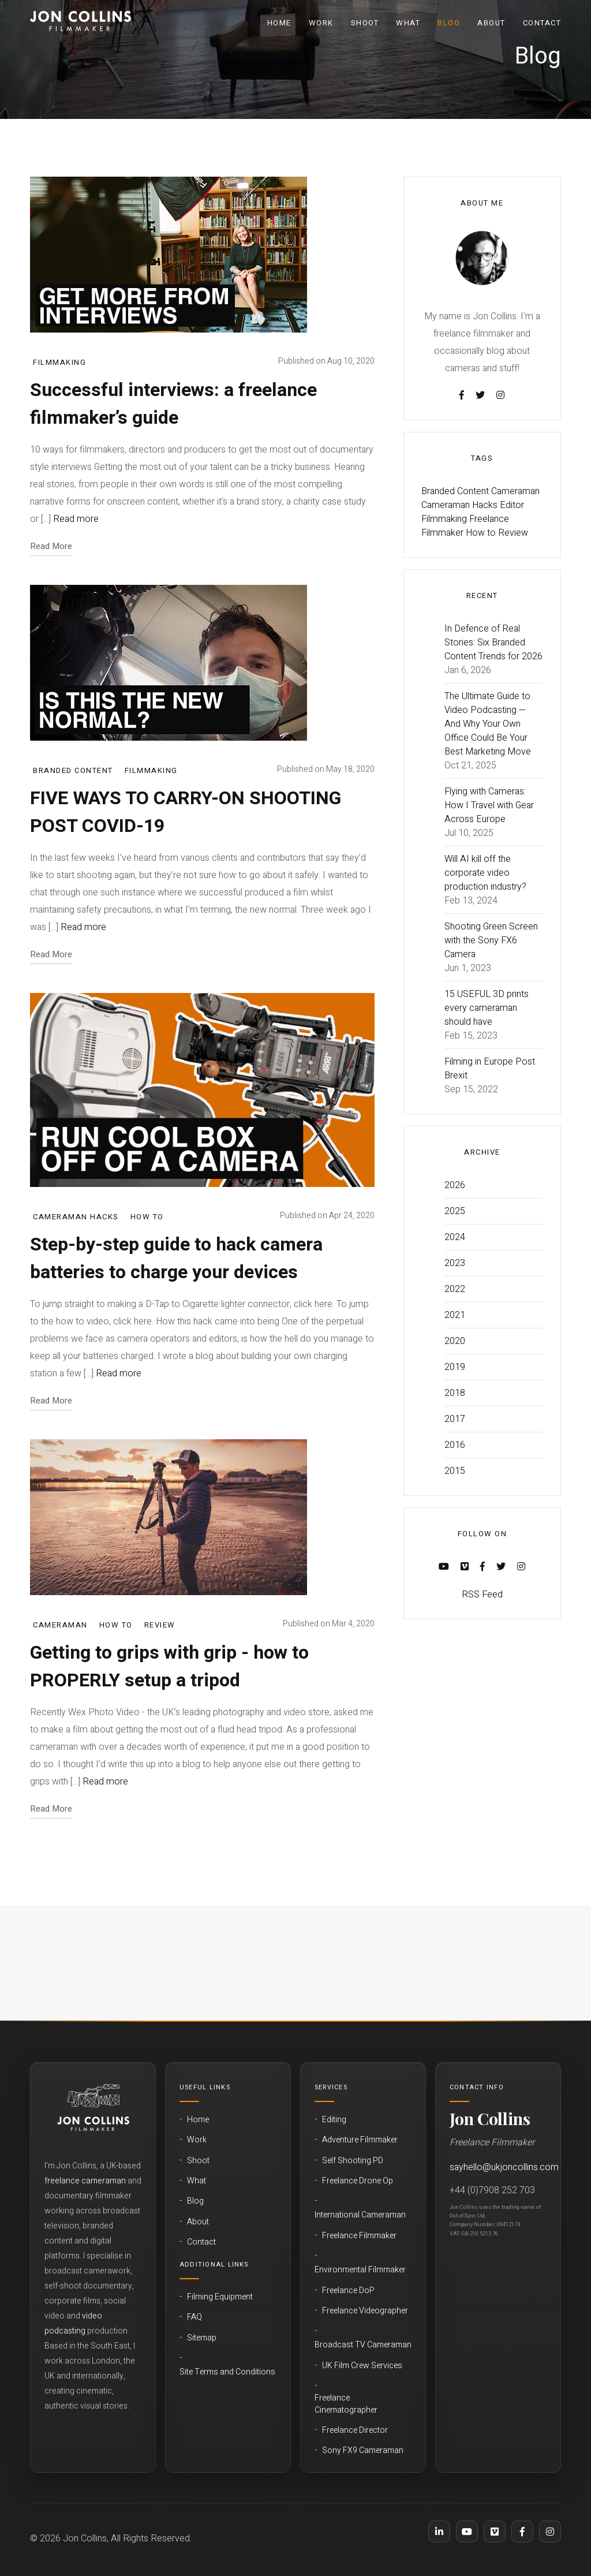 Image resolution: width=591 pixels, height=2576 pixels. I want to click on 2025, so click(454, 1211).